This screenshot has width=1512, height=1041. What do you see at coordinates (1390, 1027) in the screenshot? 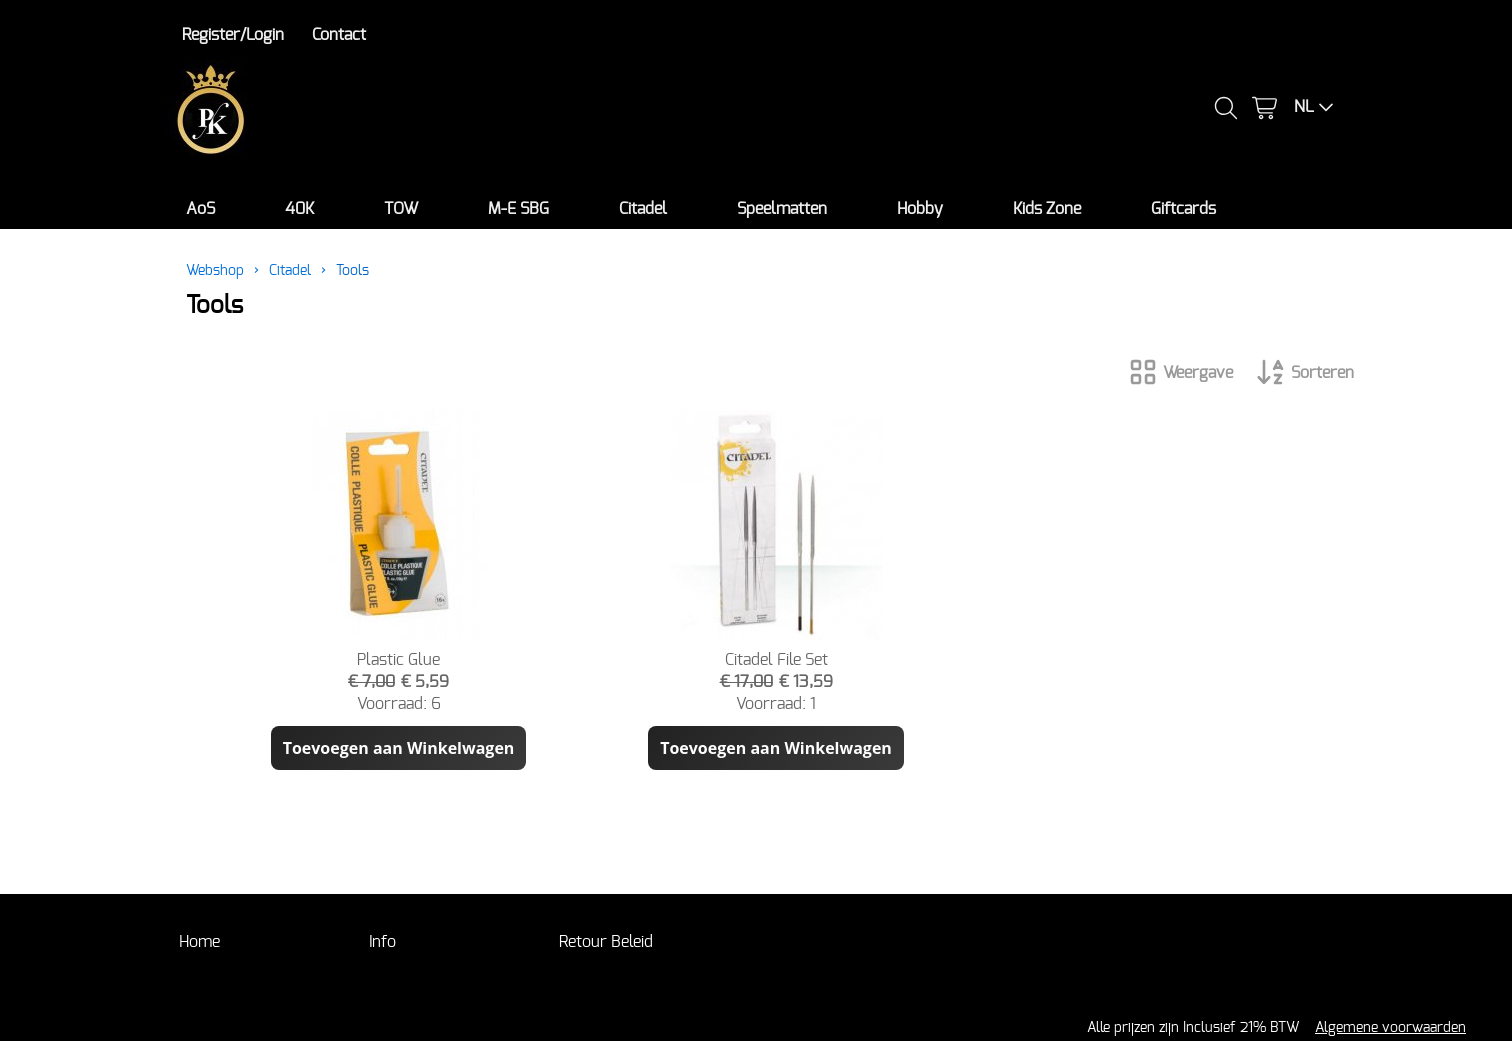
I see `Algemene voorwaarden` at bounding box center [1390, 1027].